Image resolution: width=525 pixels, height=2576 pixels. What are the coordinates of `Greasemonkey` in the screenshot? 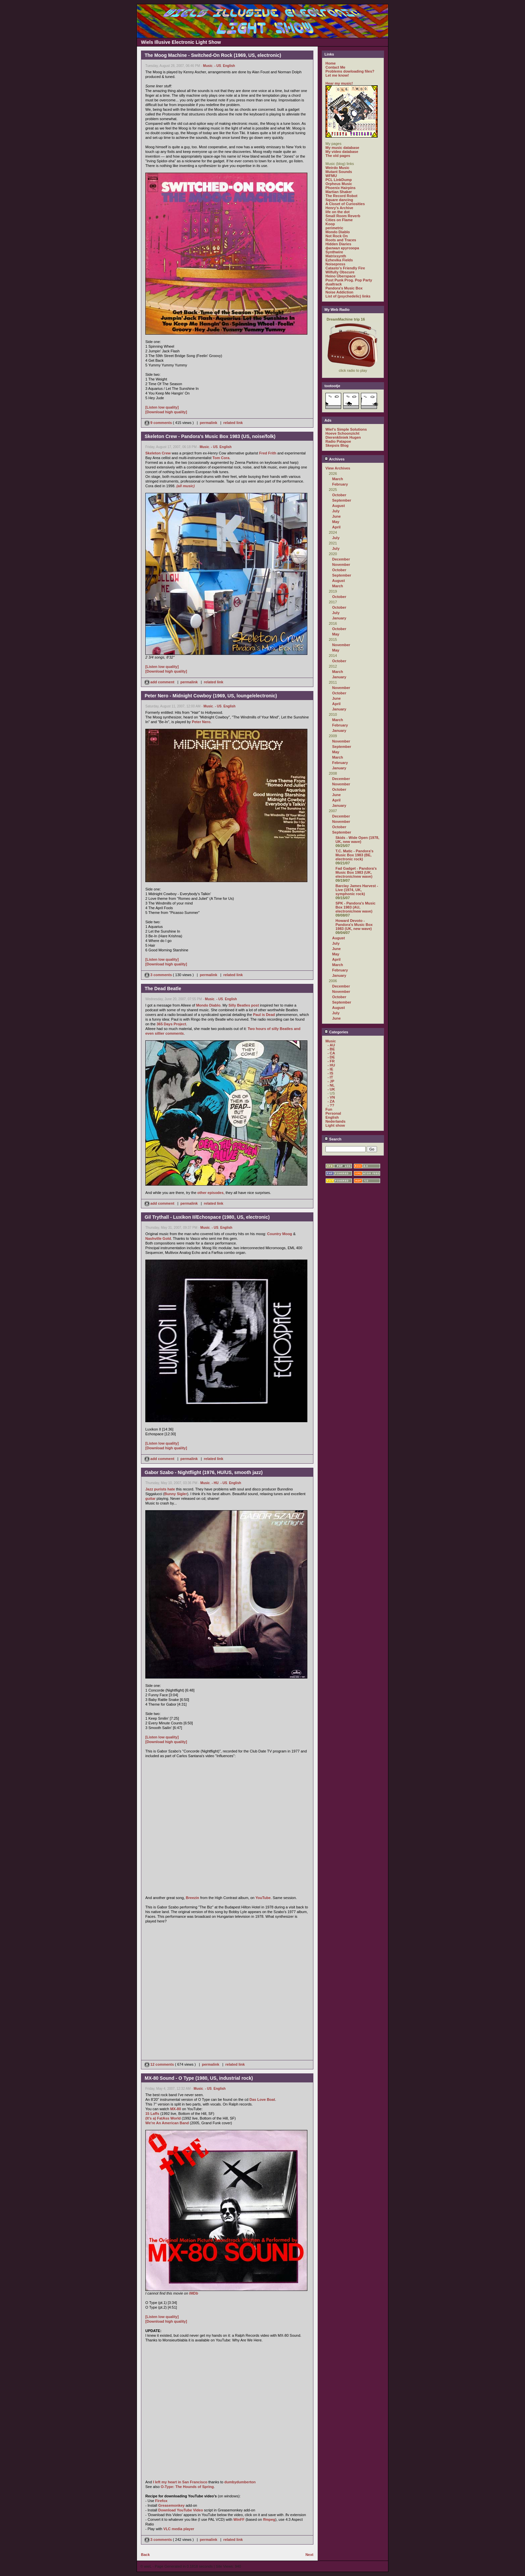 It's located at (171, 2505).